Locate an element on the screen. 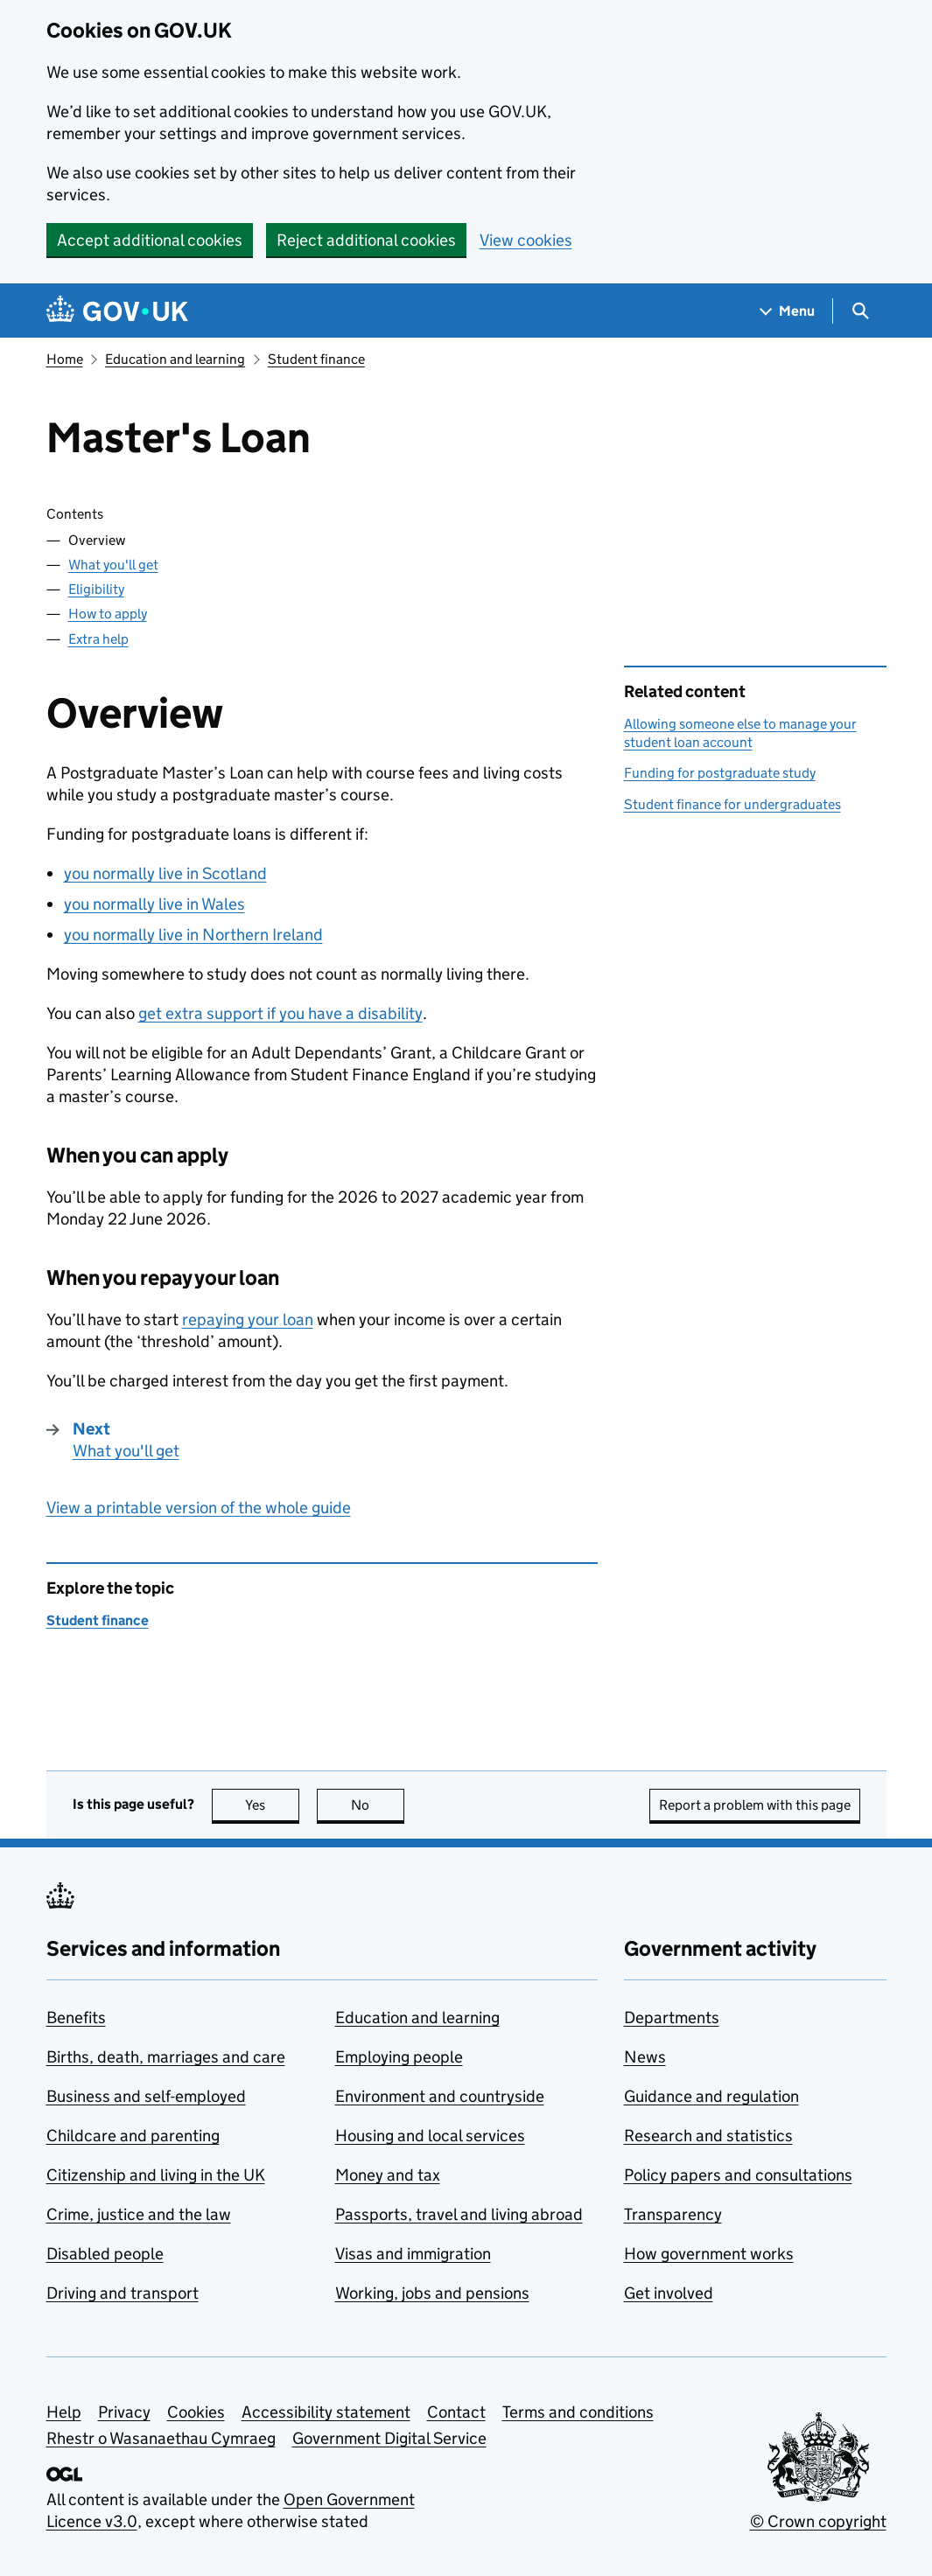 The width and height of the screenshot is (932, 2576). [Go to the GOV.UK homepage] is located at coordinates (117, 311).